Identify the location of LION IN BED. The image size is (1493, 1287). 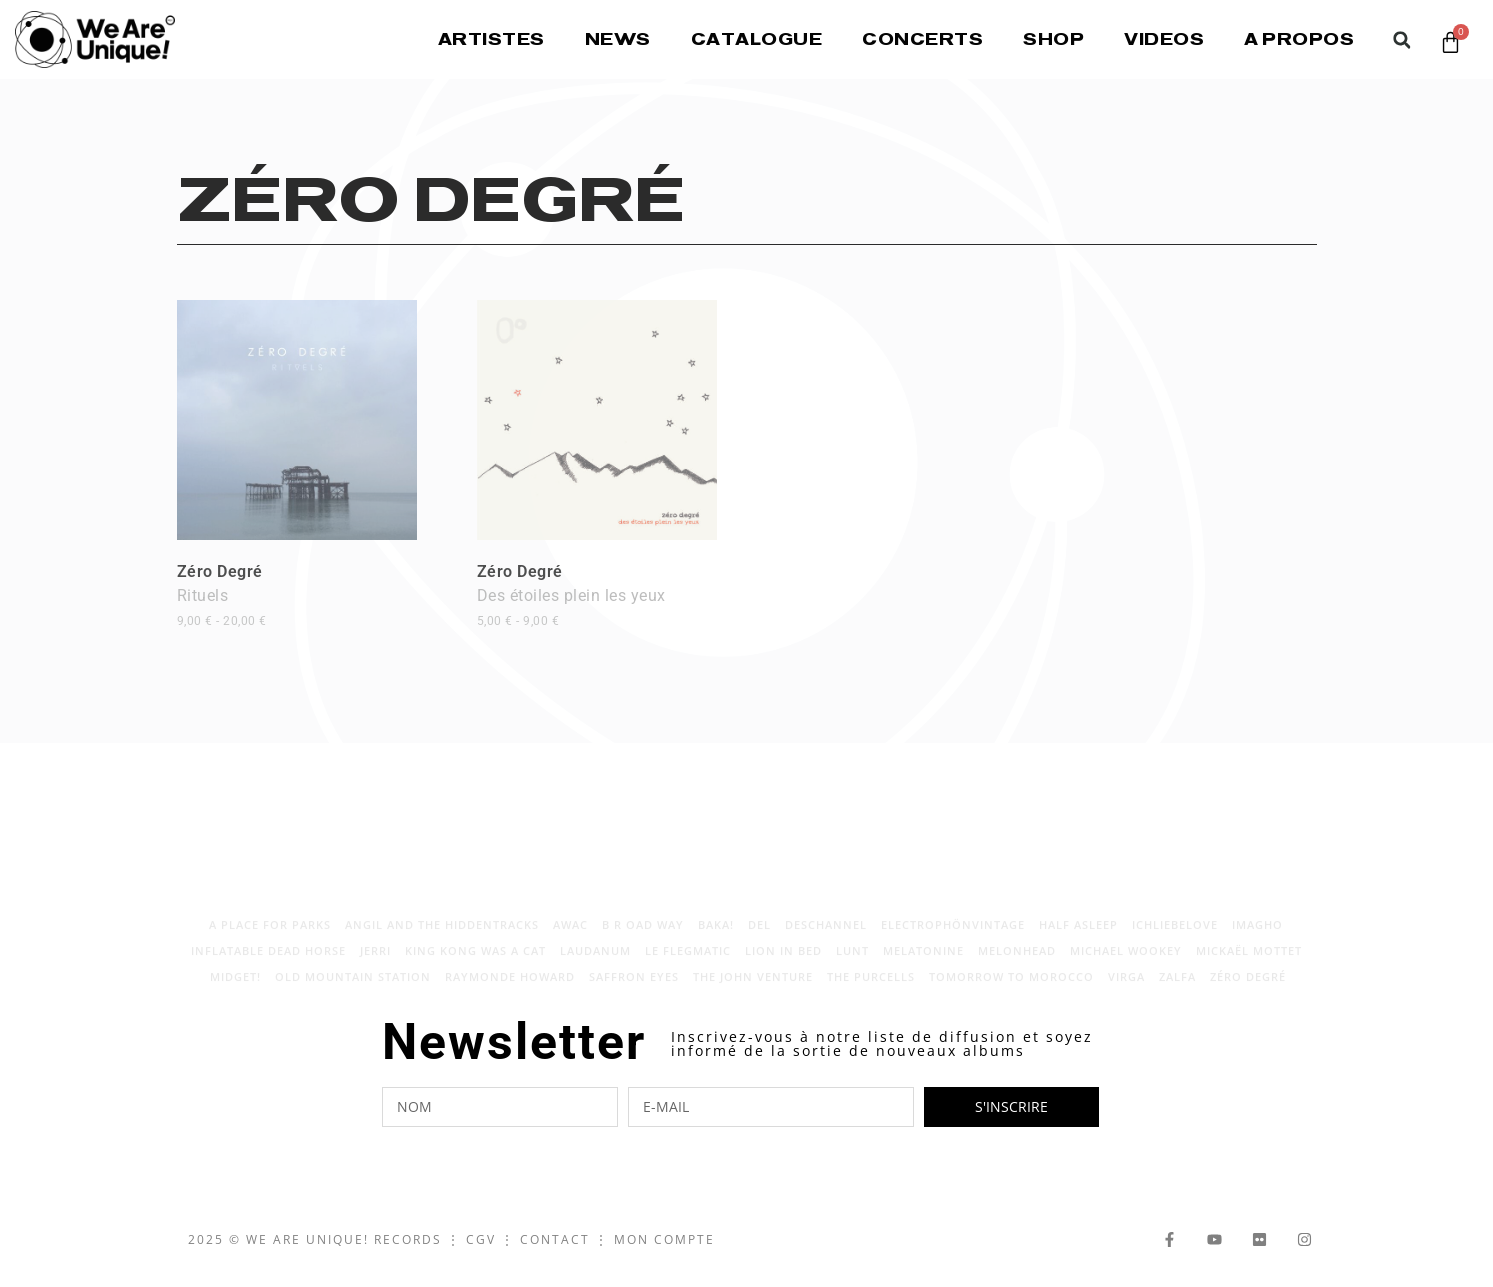
(783, 962).